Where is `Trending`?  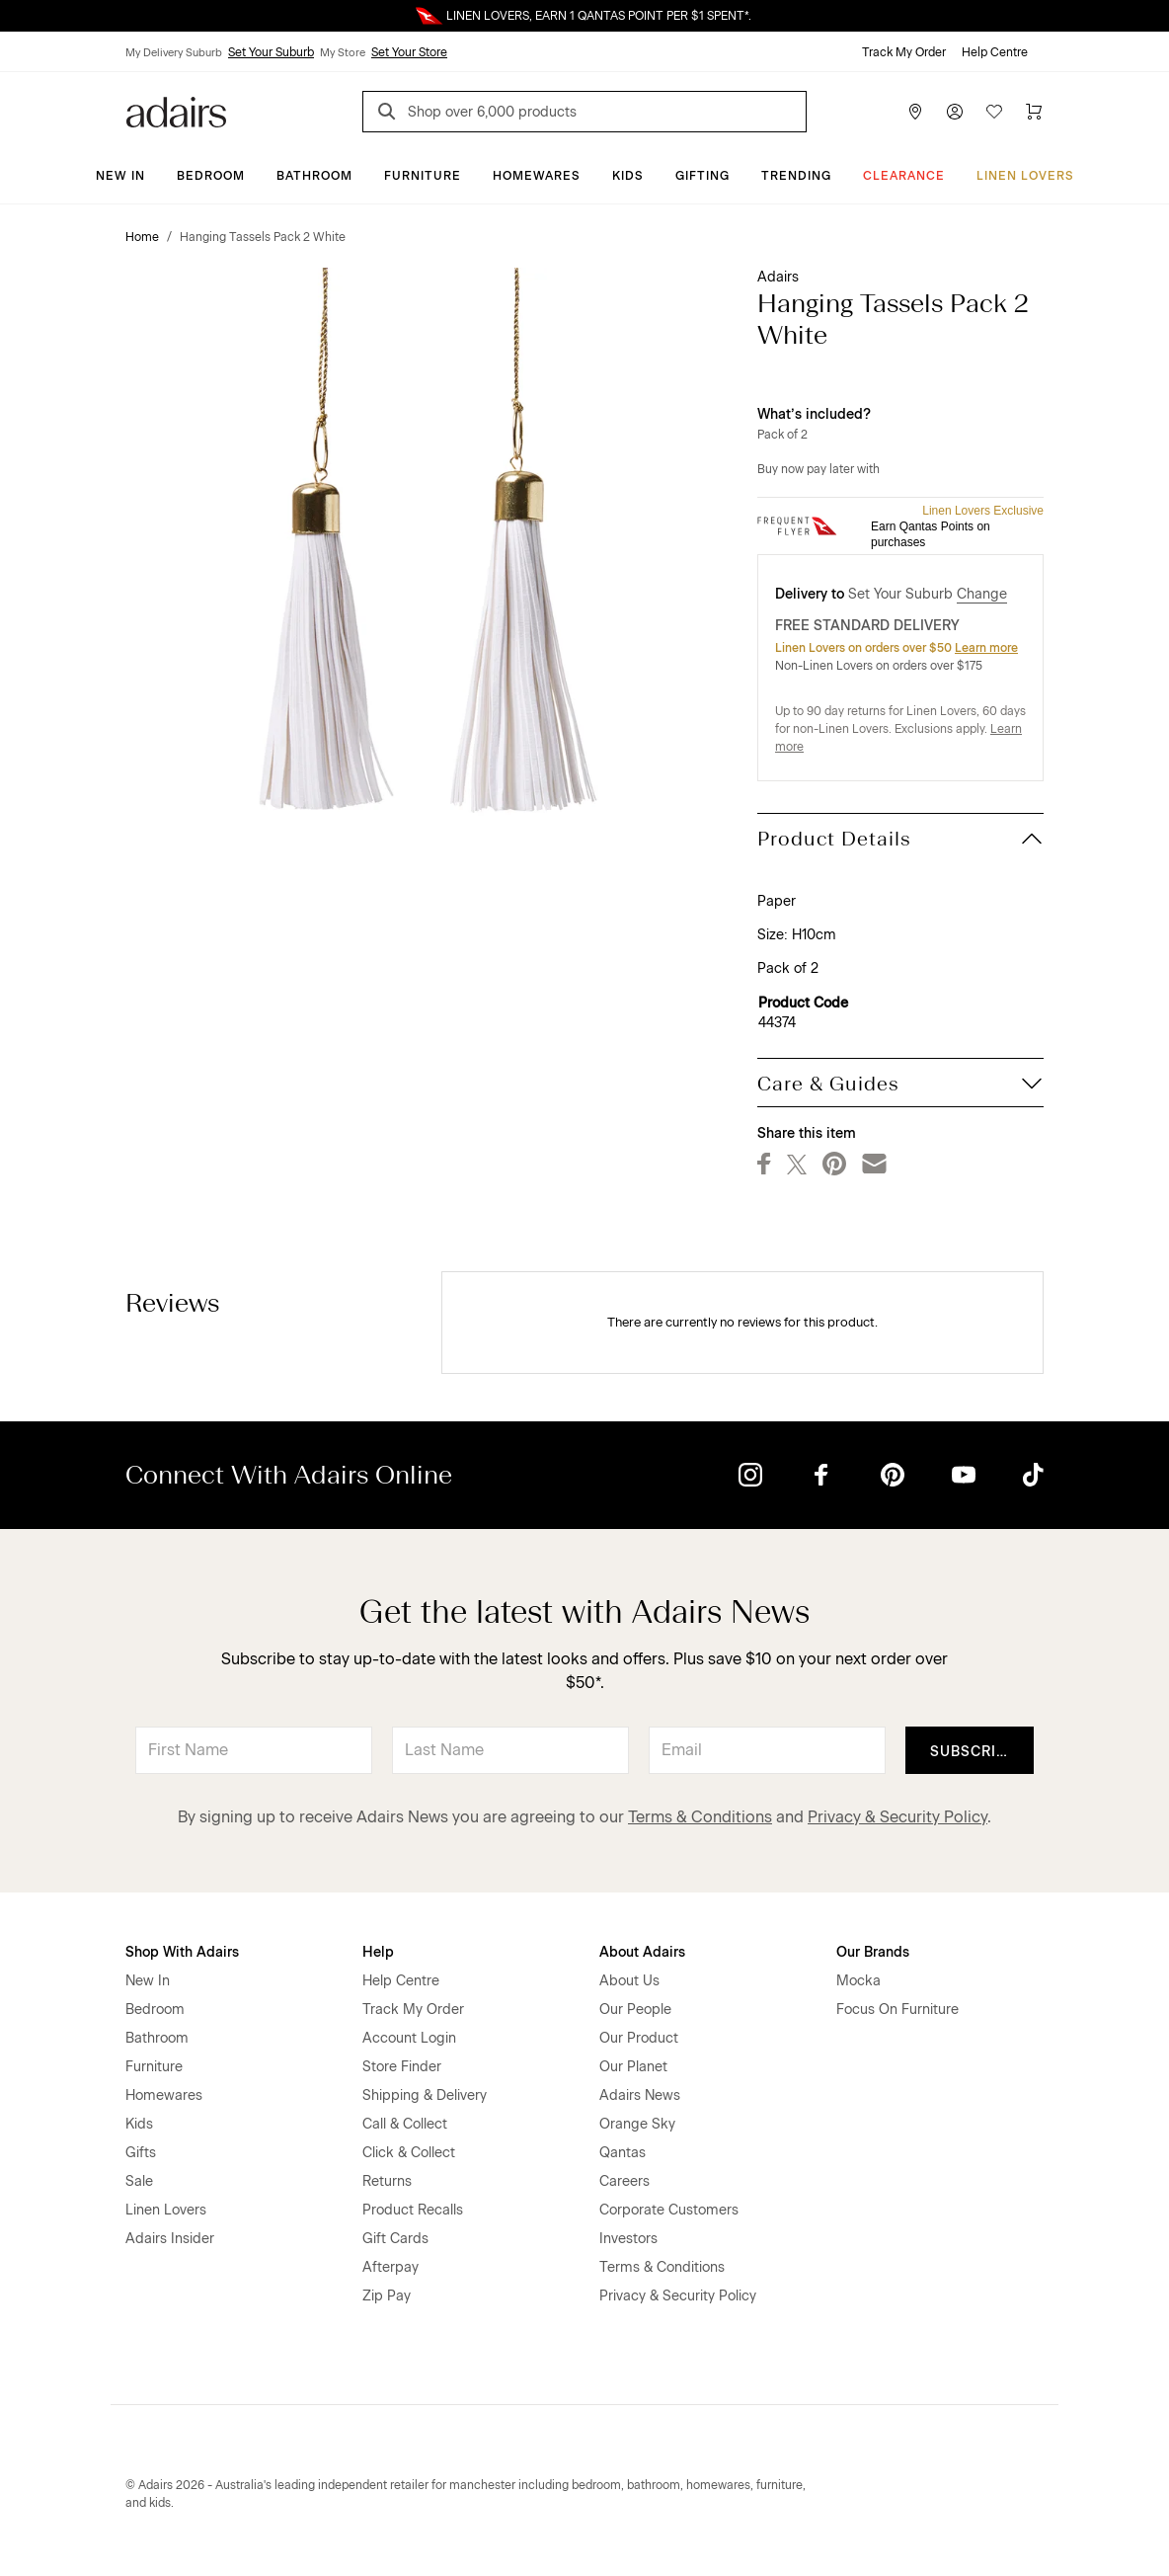
Trending is located at coordinates (796, 176).